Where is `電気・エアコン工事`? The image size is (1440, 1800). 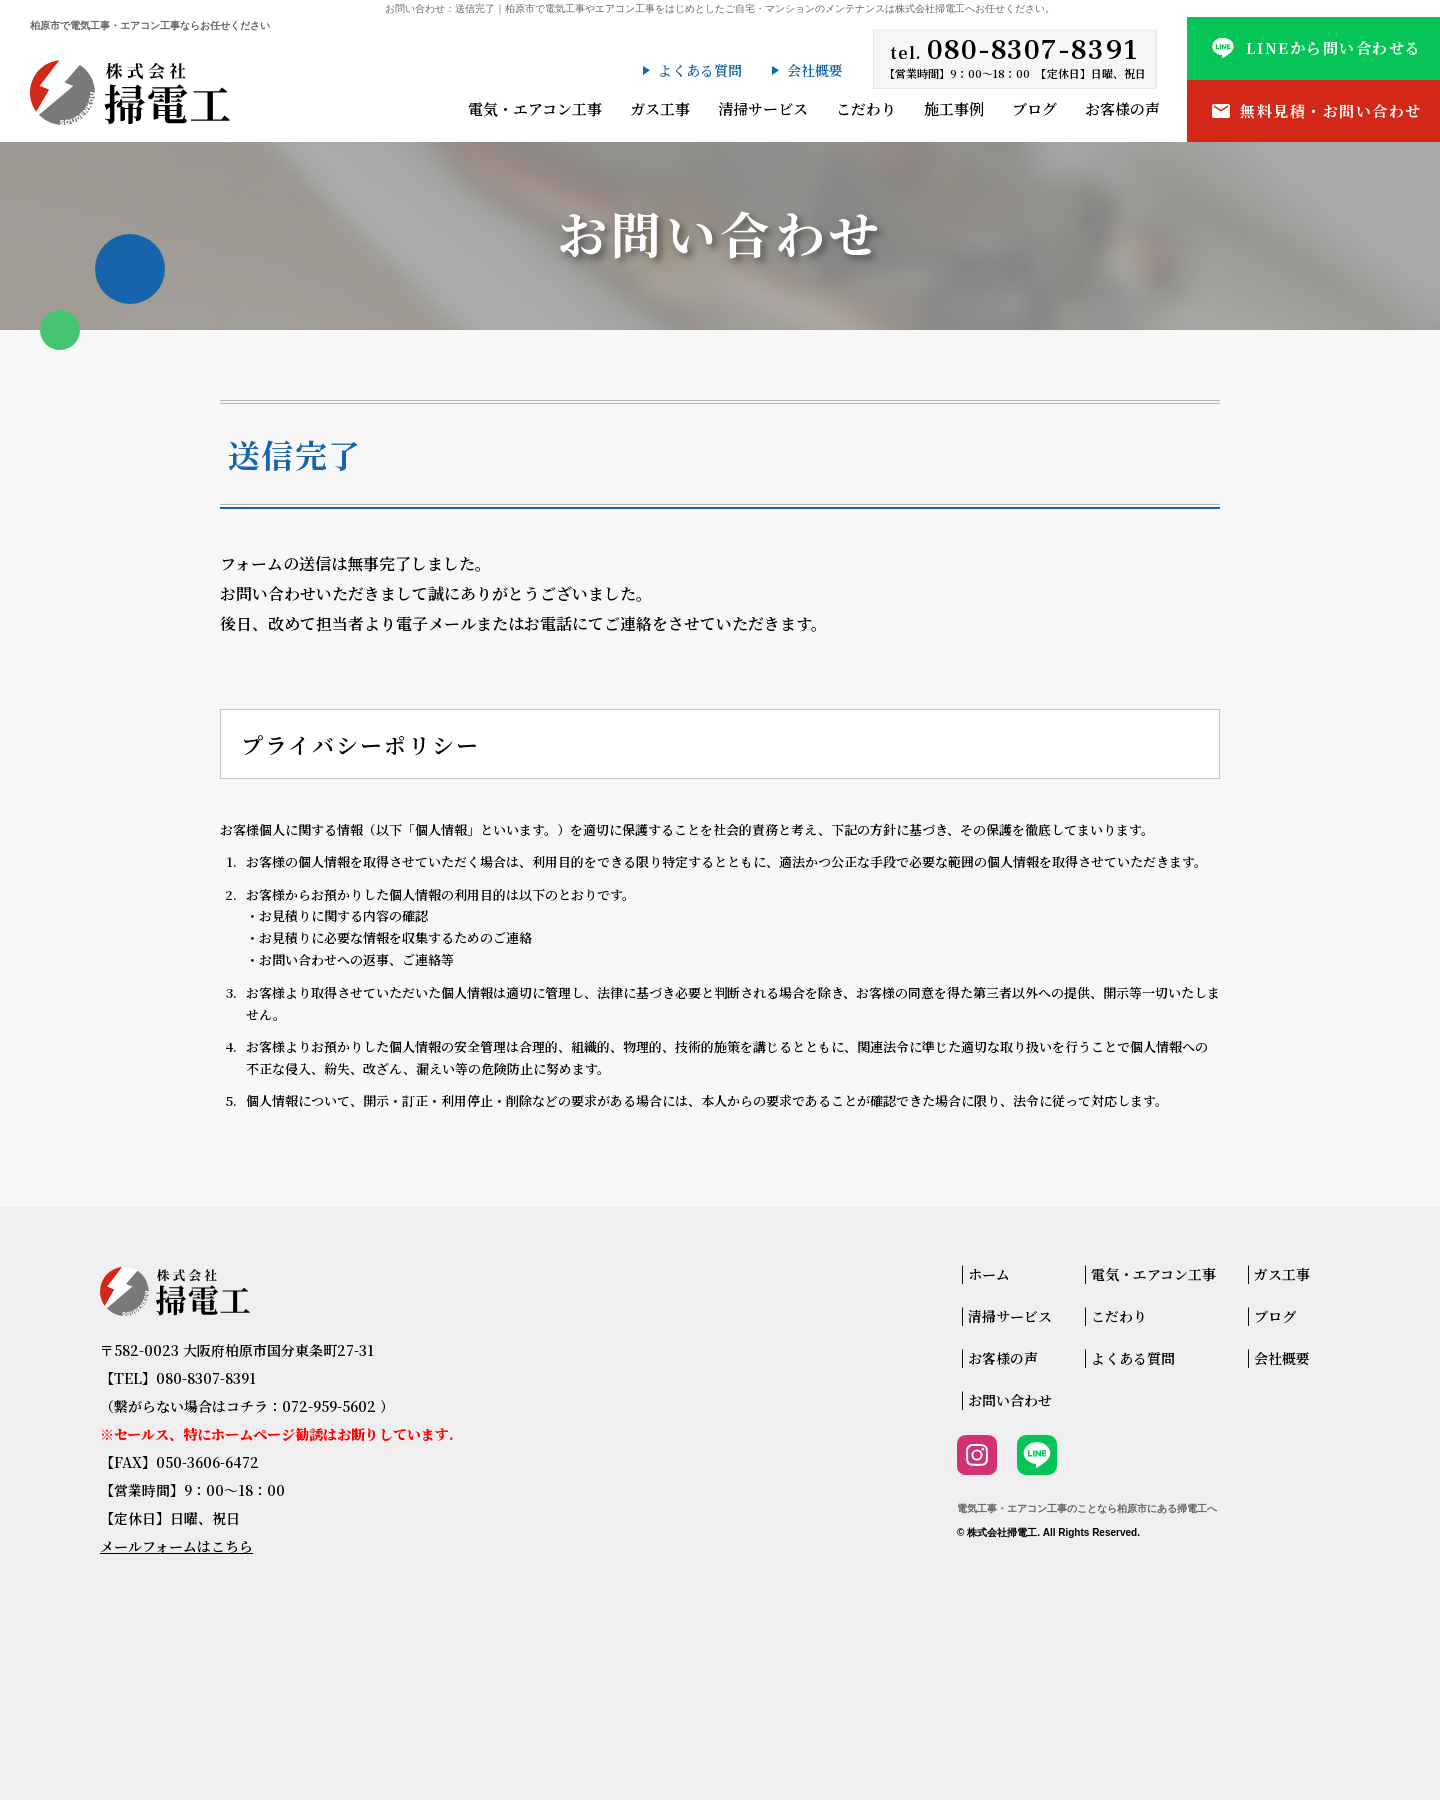 電気・エアコン工事 is located at coordinates (535, 108).